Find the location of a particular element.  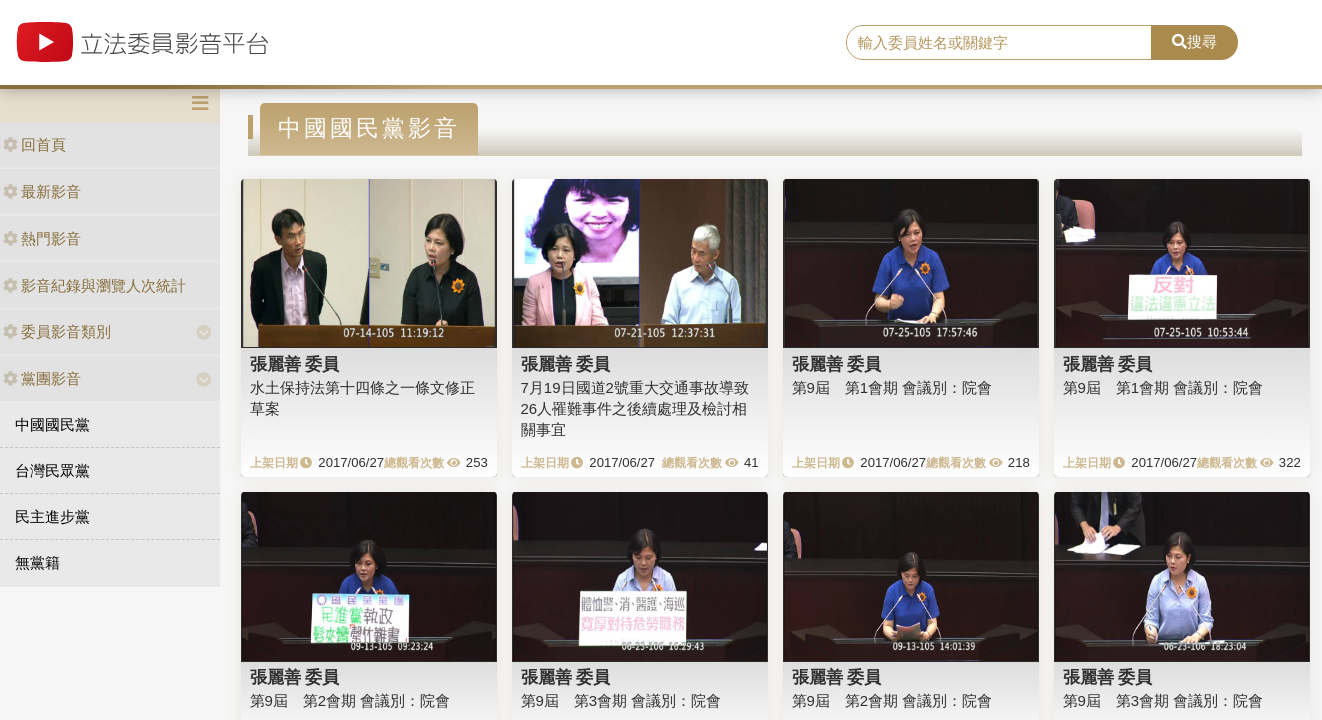

無黨籍 is located at coordinates (37, 562).